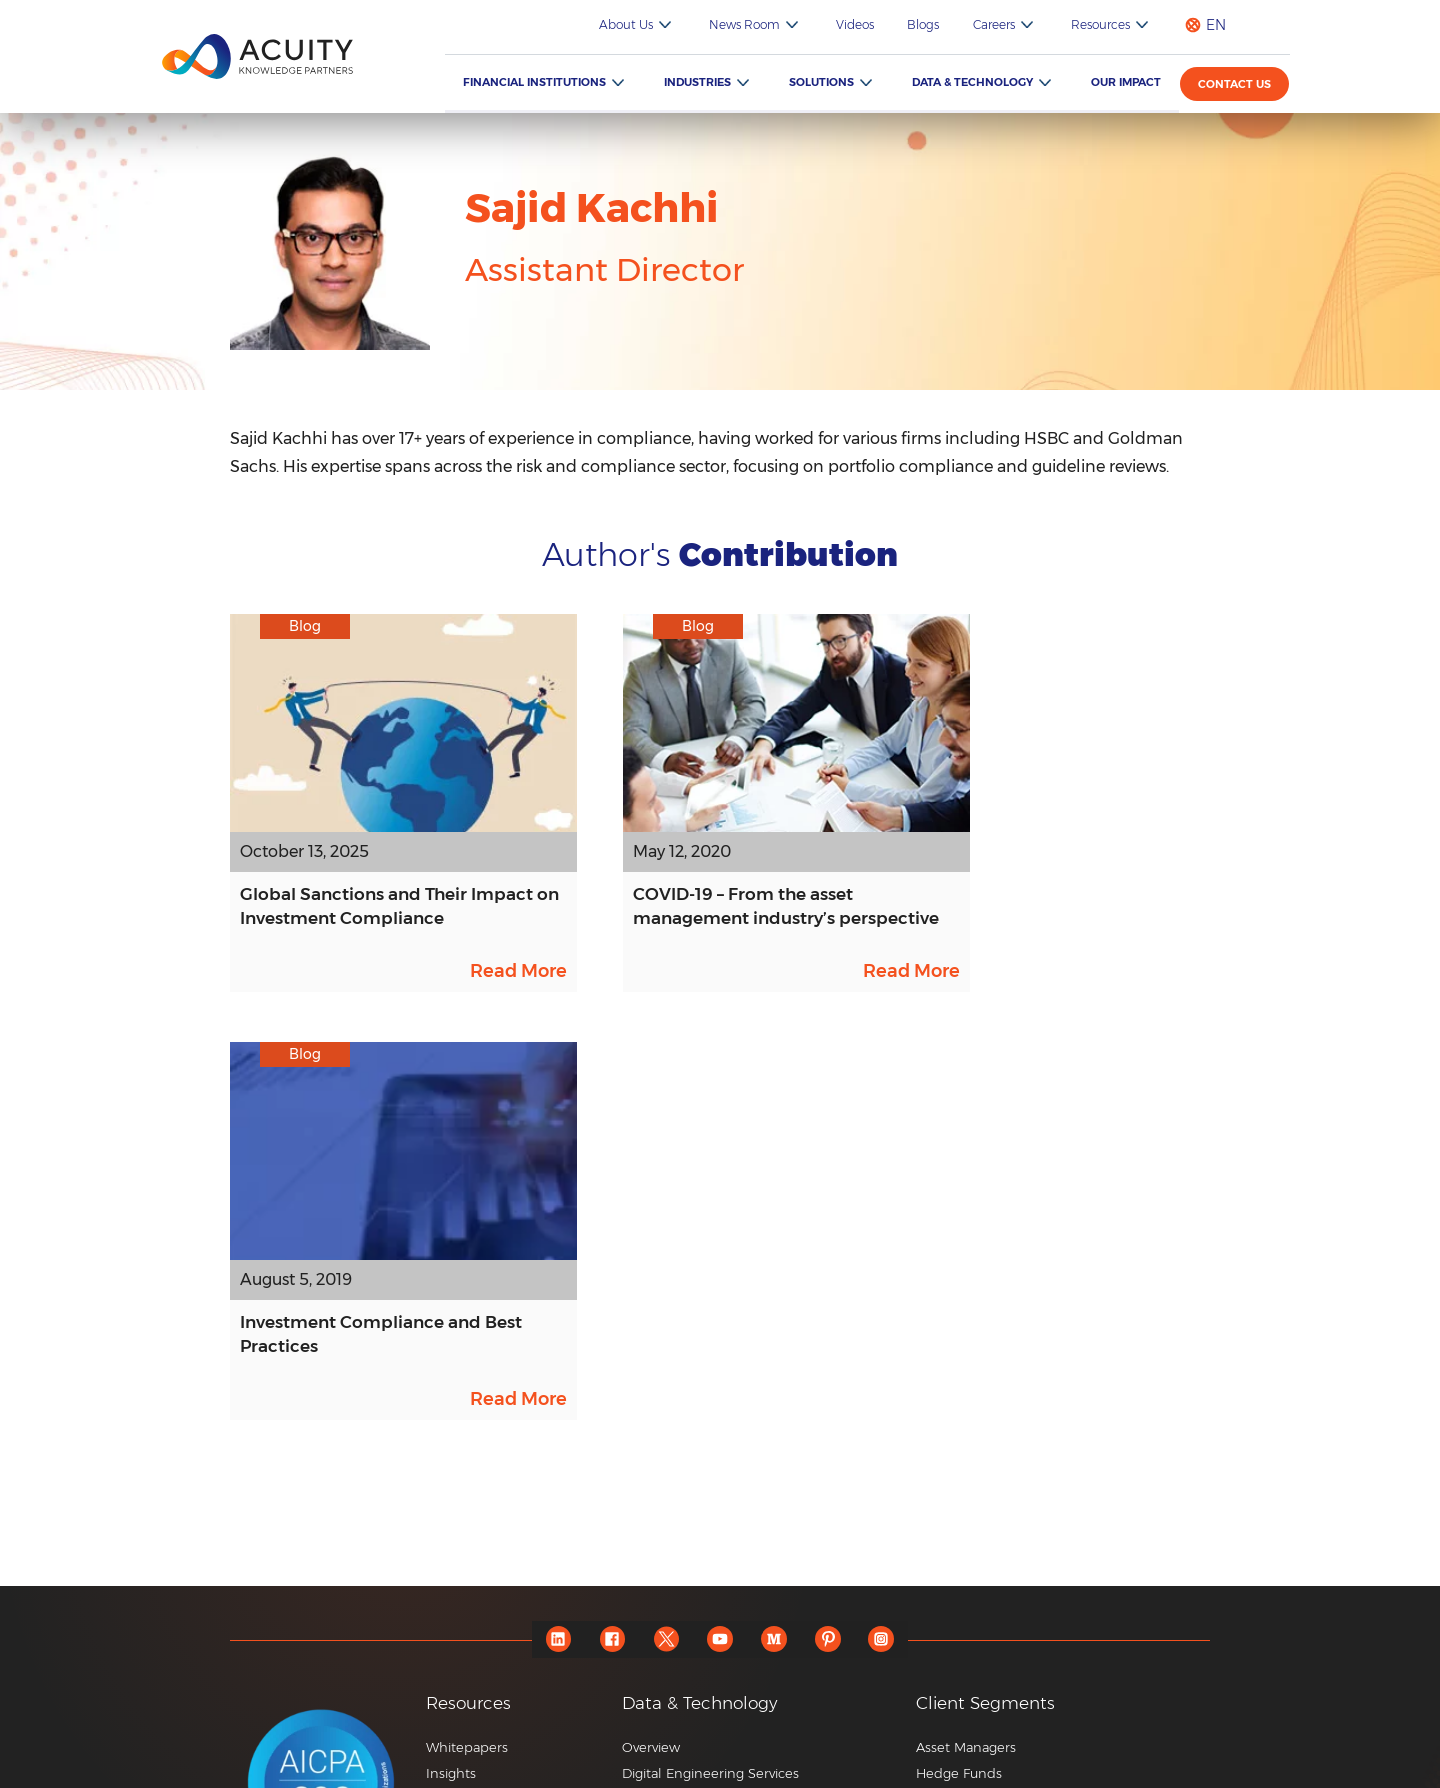  I want to click on [pinterest], so click(830, 1239).